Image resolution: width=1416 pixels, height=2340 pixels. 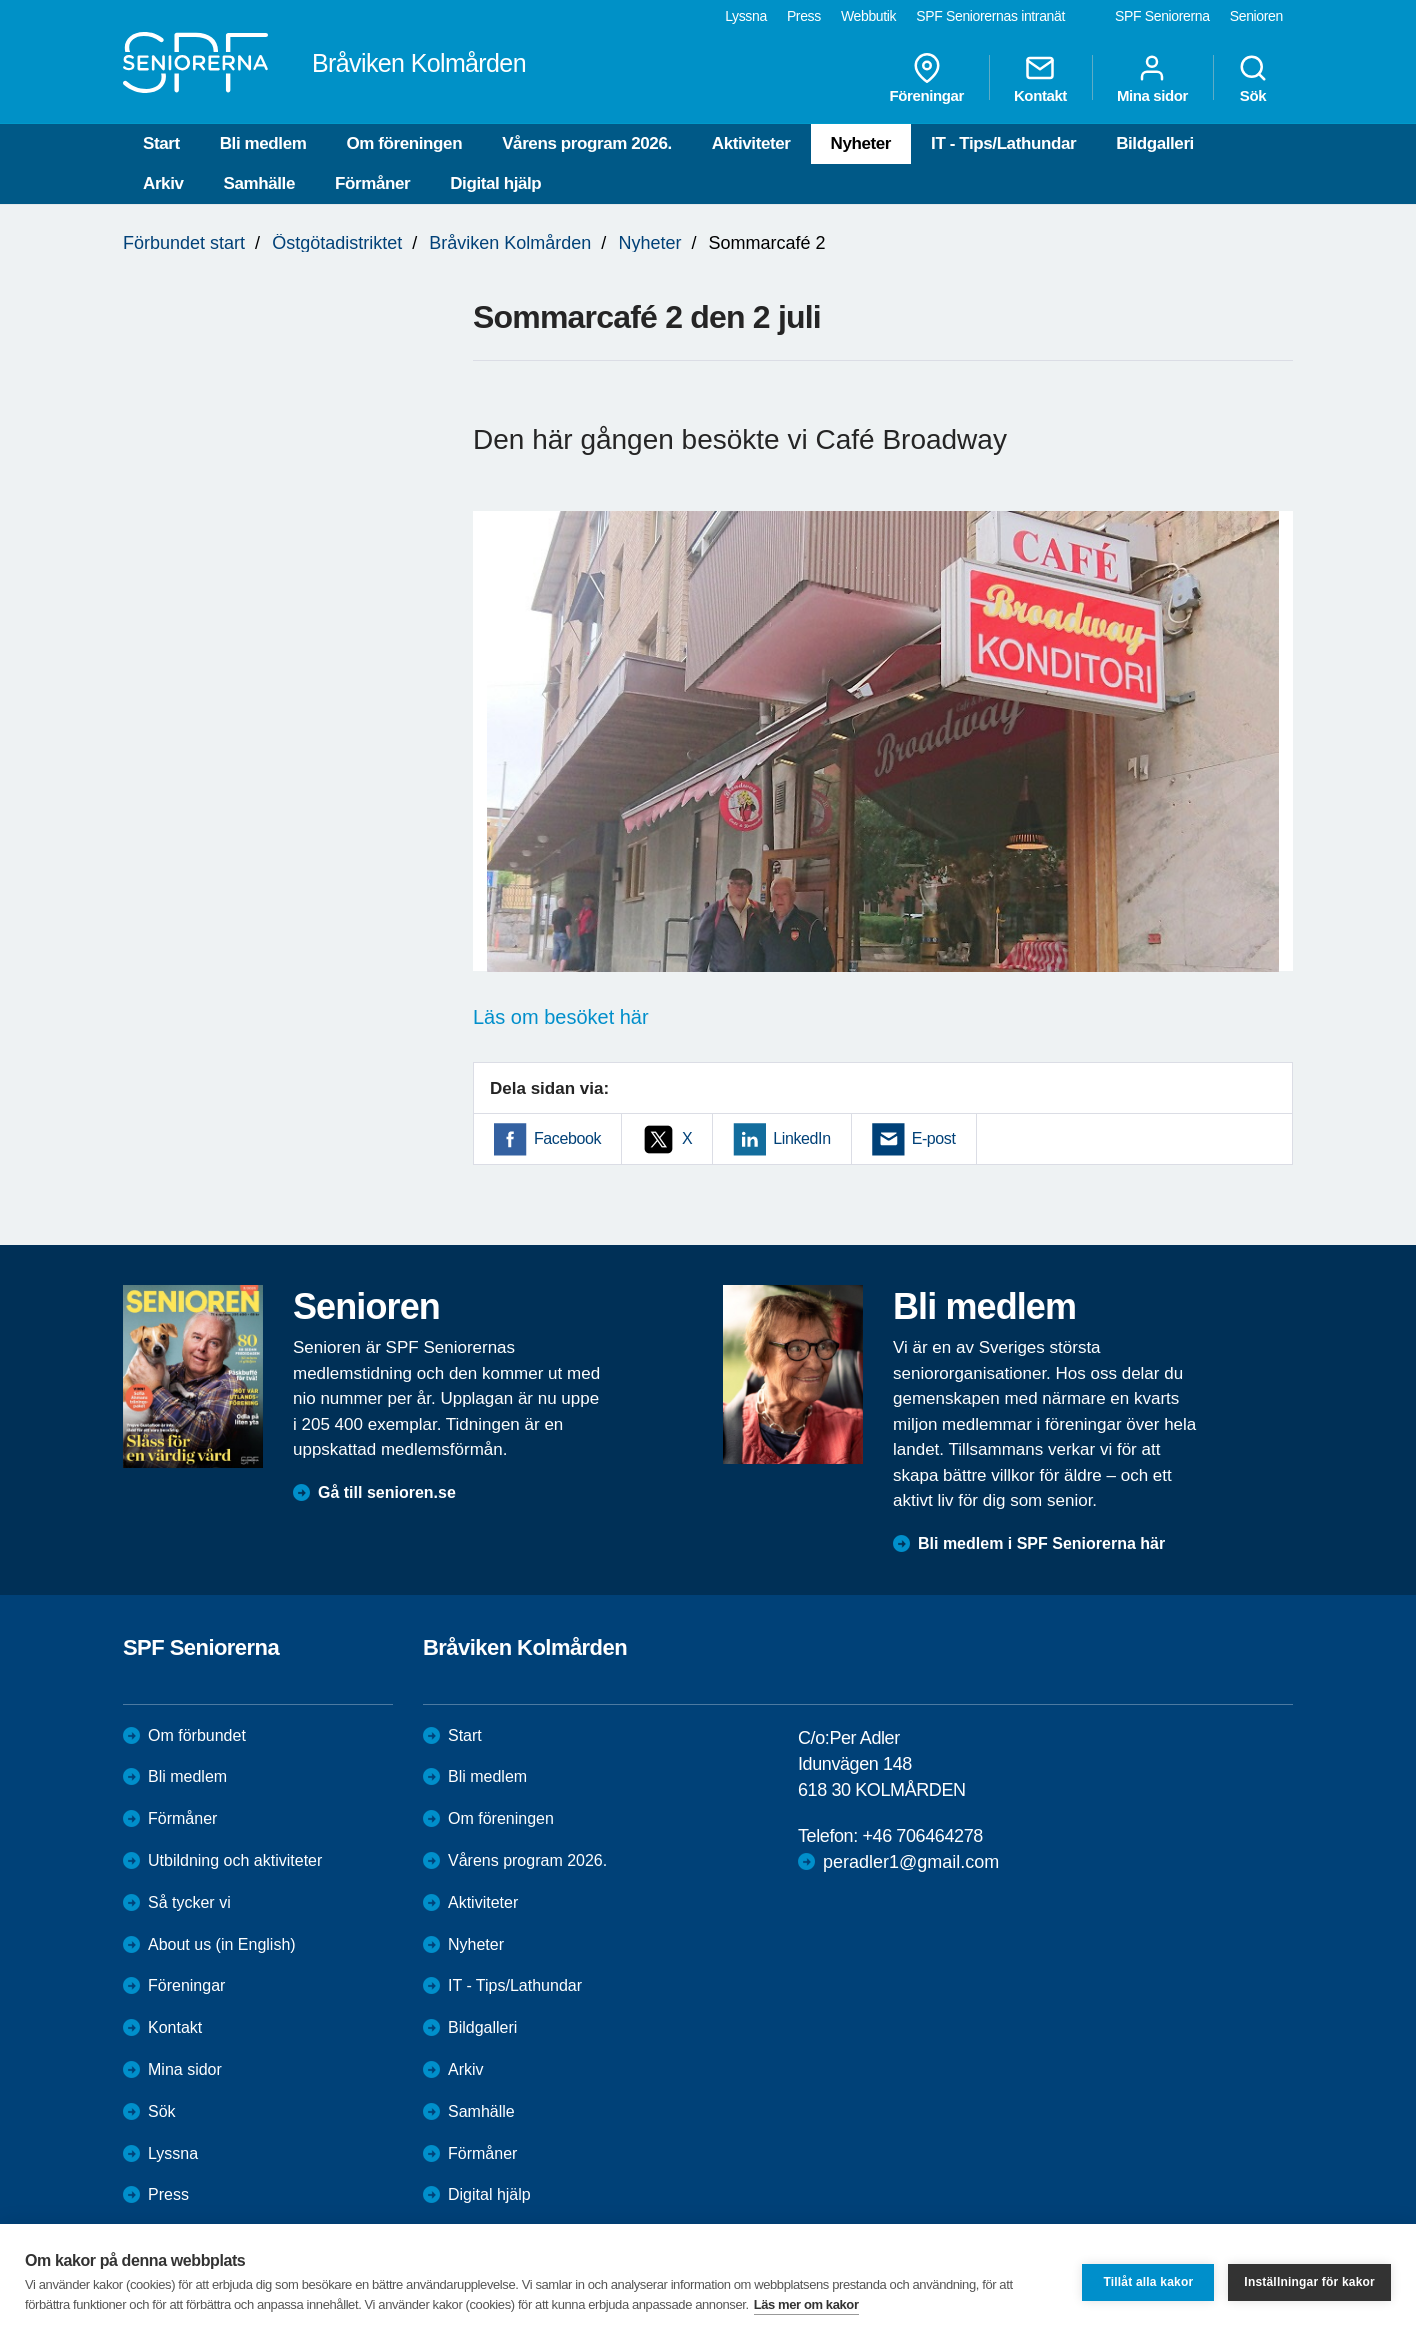 What do you see at coordinates (259, 183) in the screenshot?
I see `Samhälle` at bounding box center [259, 183].